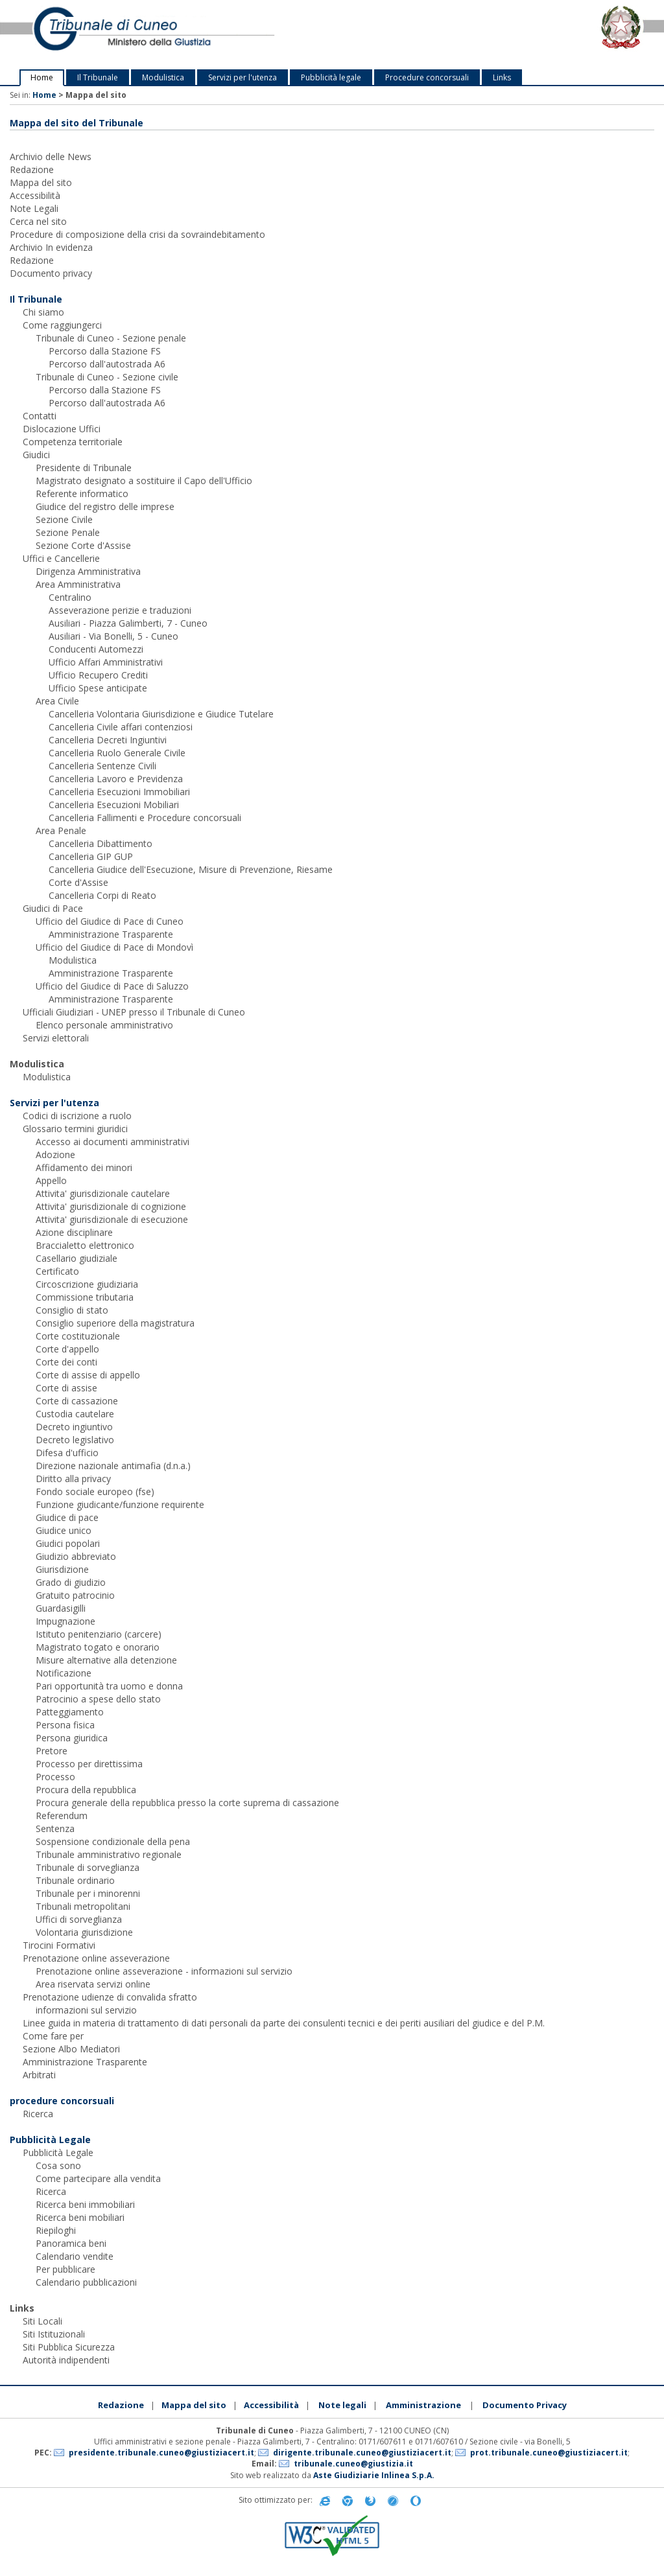 This screenshot has height=2576, width=664. What do you see at coordinates (93, 1984) in the screenshot?
I see `Area riservata servizi online` at bounding box center [93, 1984].